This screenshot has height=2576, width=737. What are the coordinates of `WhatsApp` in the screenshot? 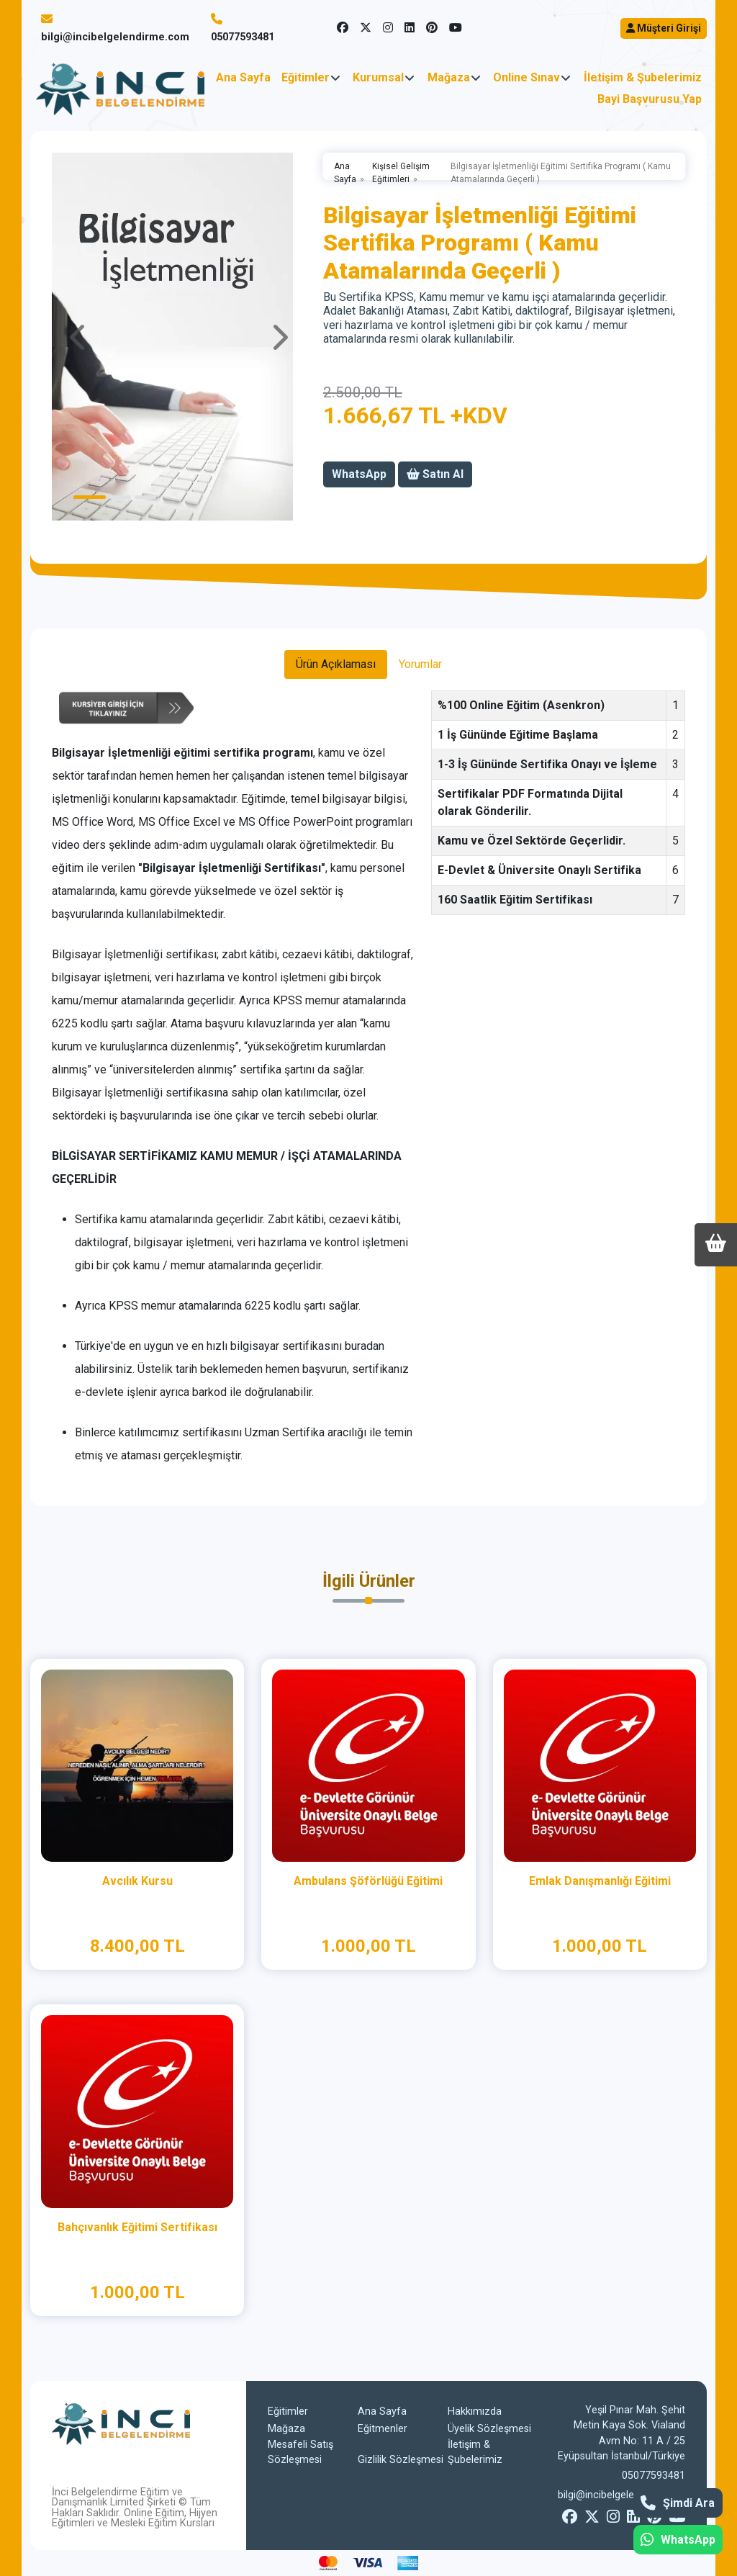 It's located at (678, 2539).